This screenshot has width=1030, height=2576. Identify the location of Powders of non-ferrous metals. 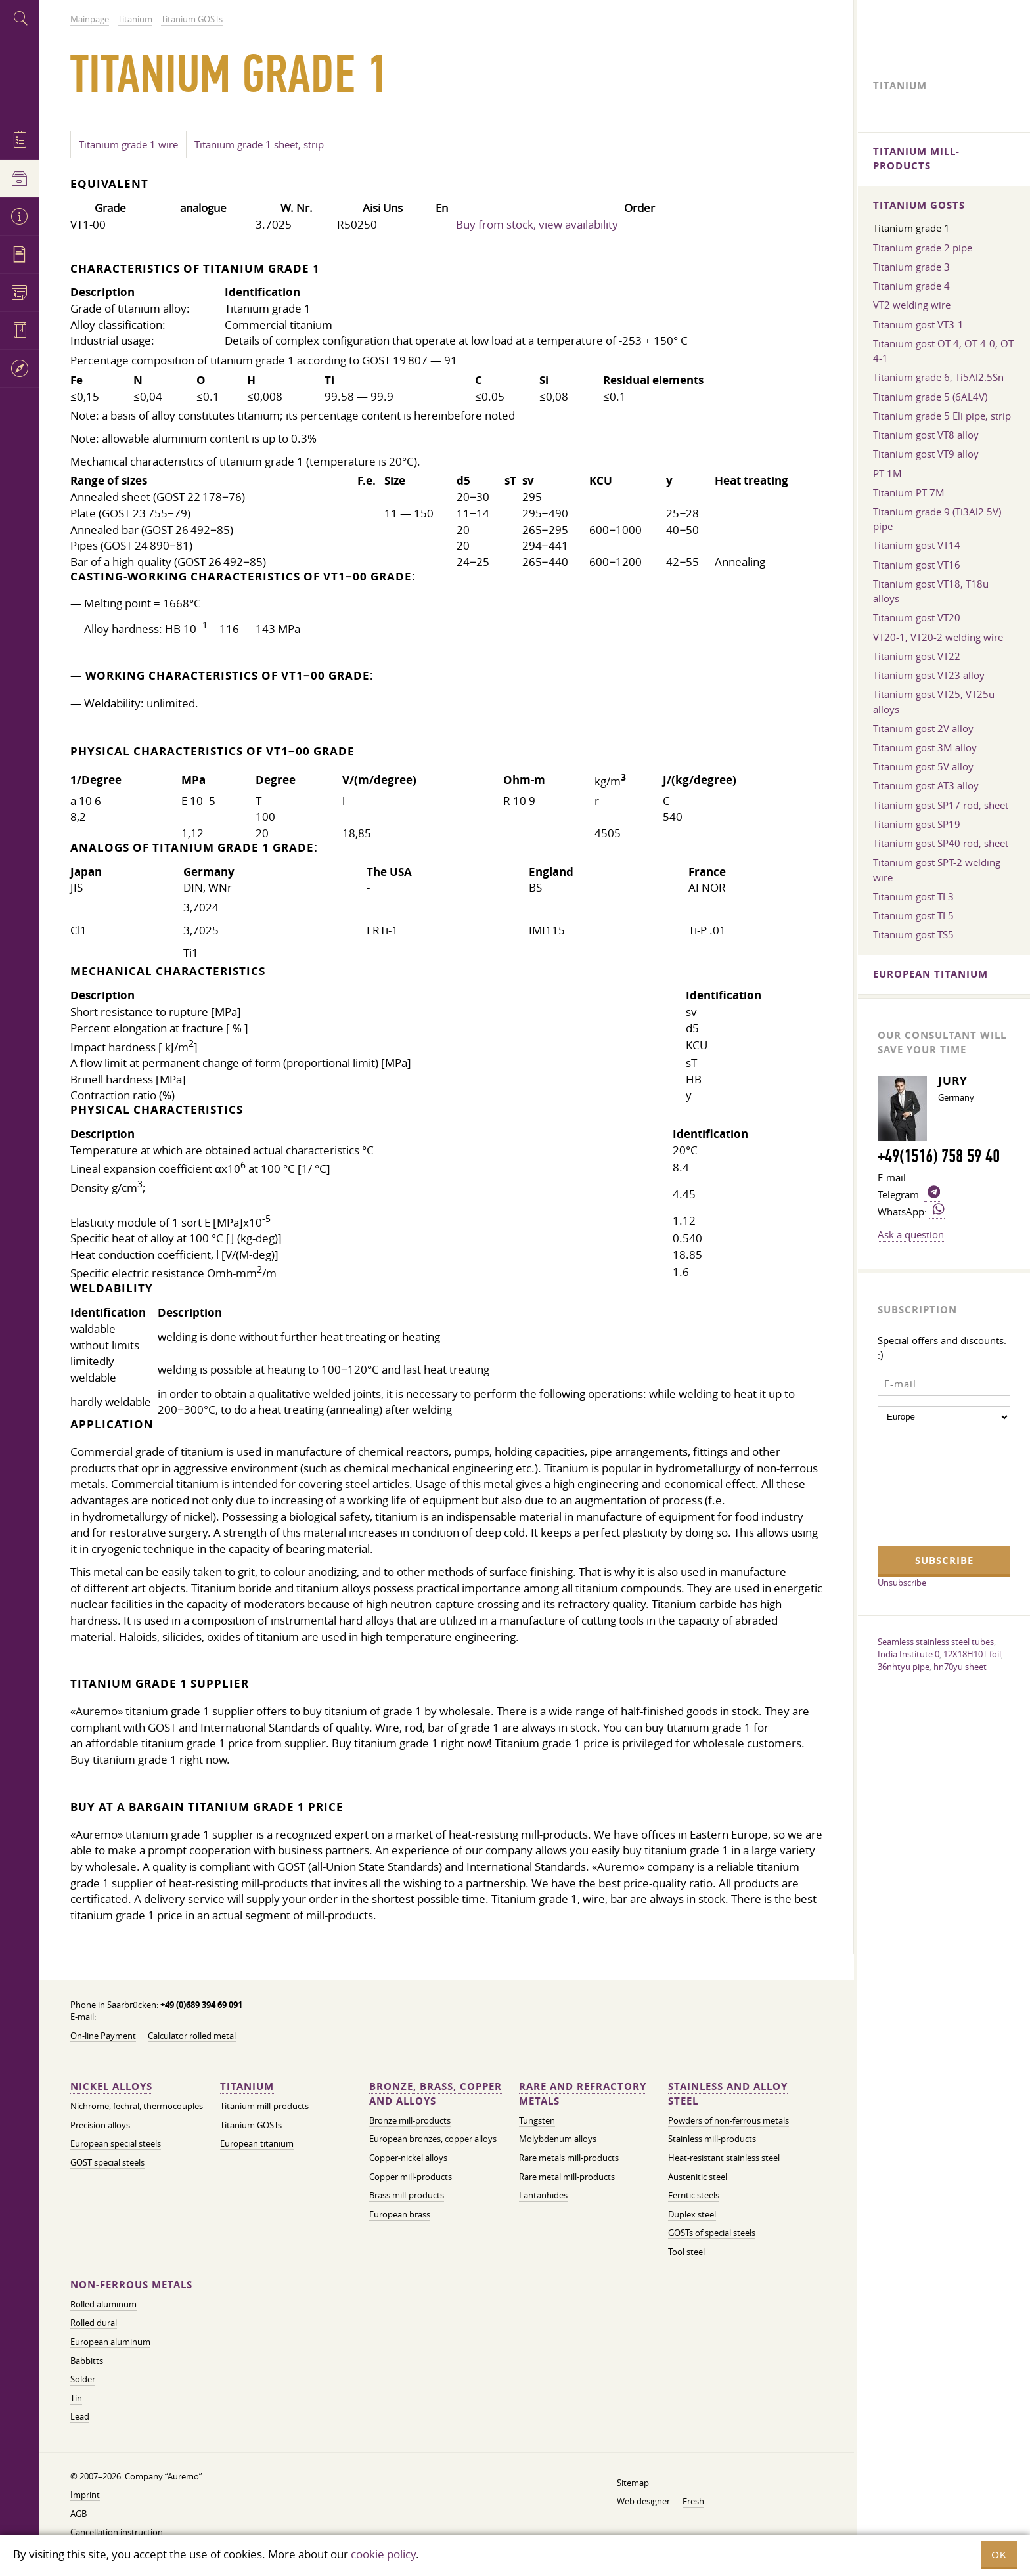
(728, 2120).